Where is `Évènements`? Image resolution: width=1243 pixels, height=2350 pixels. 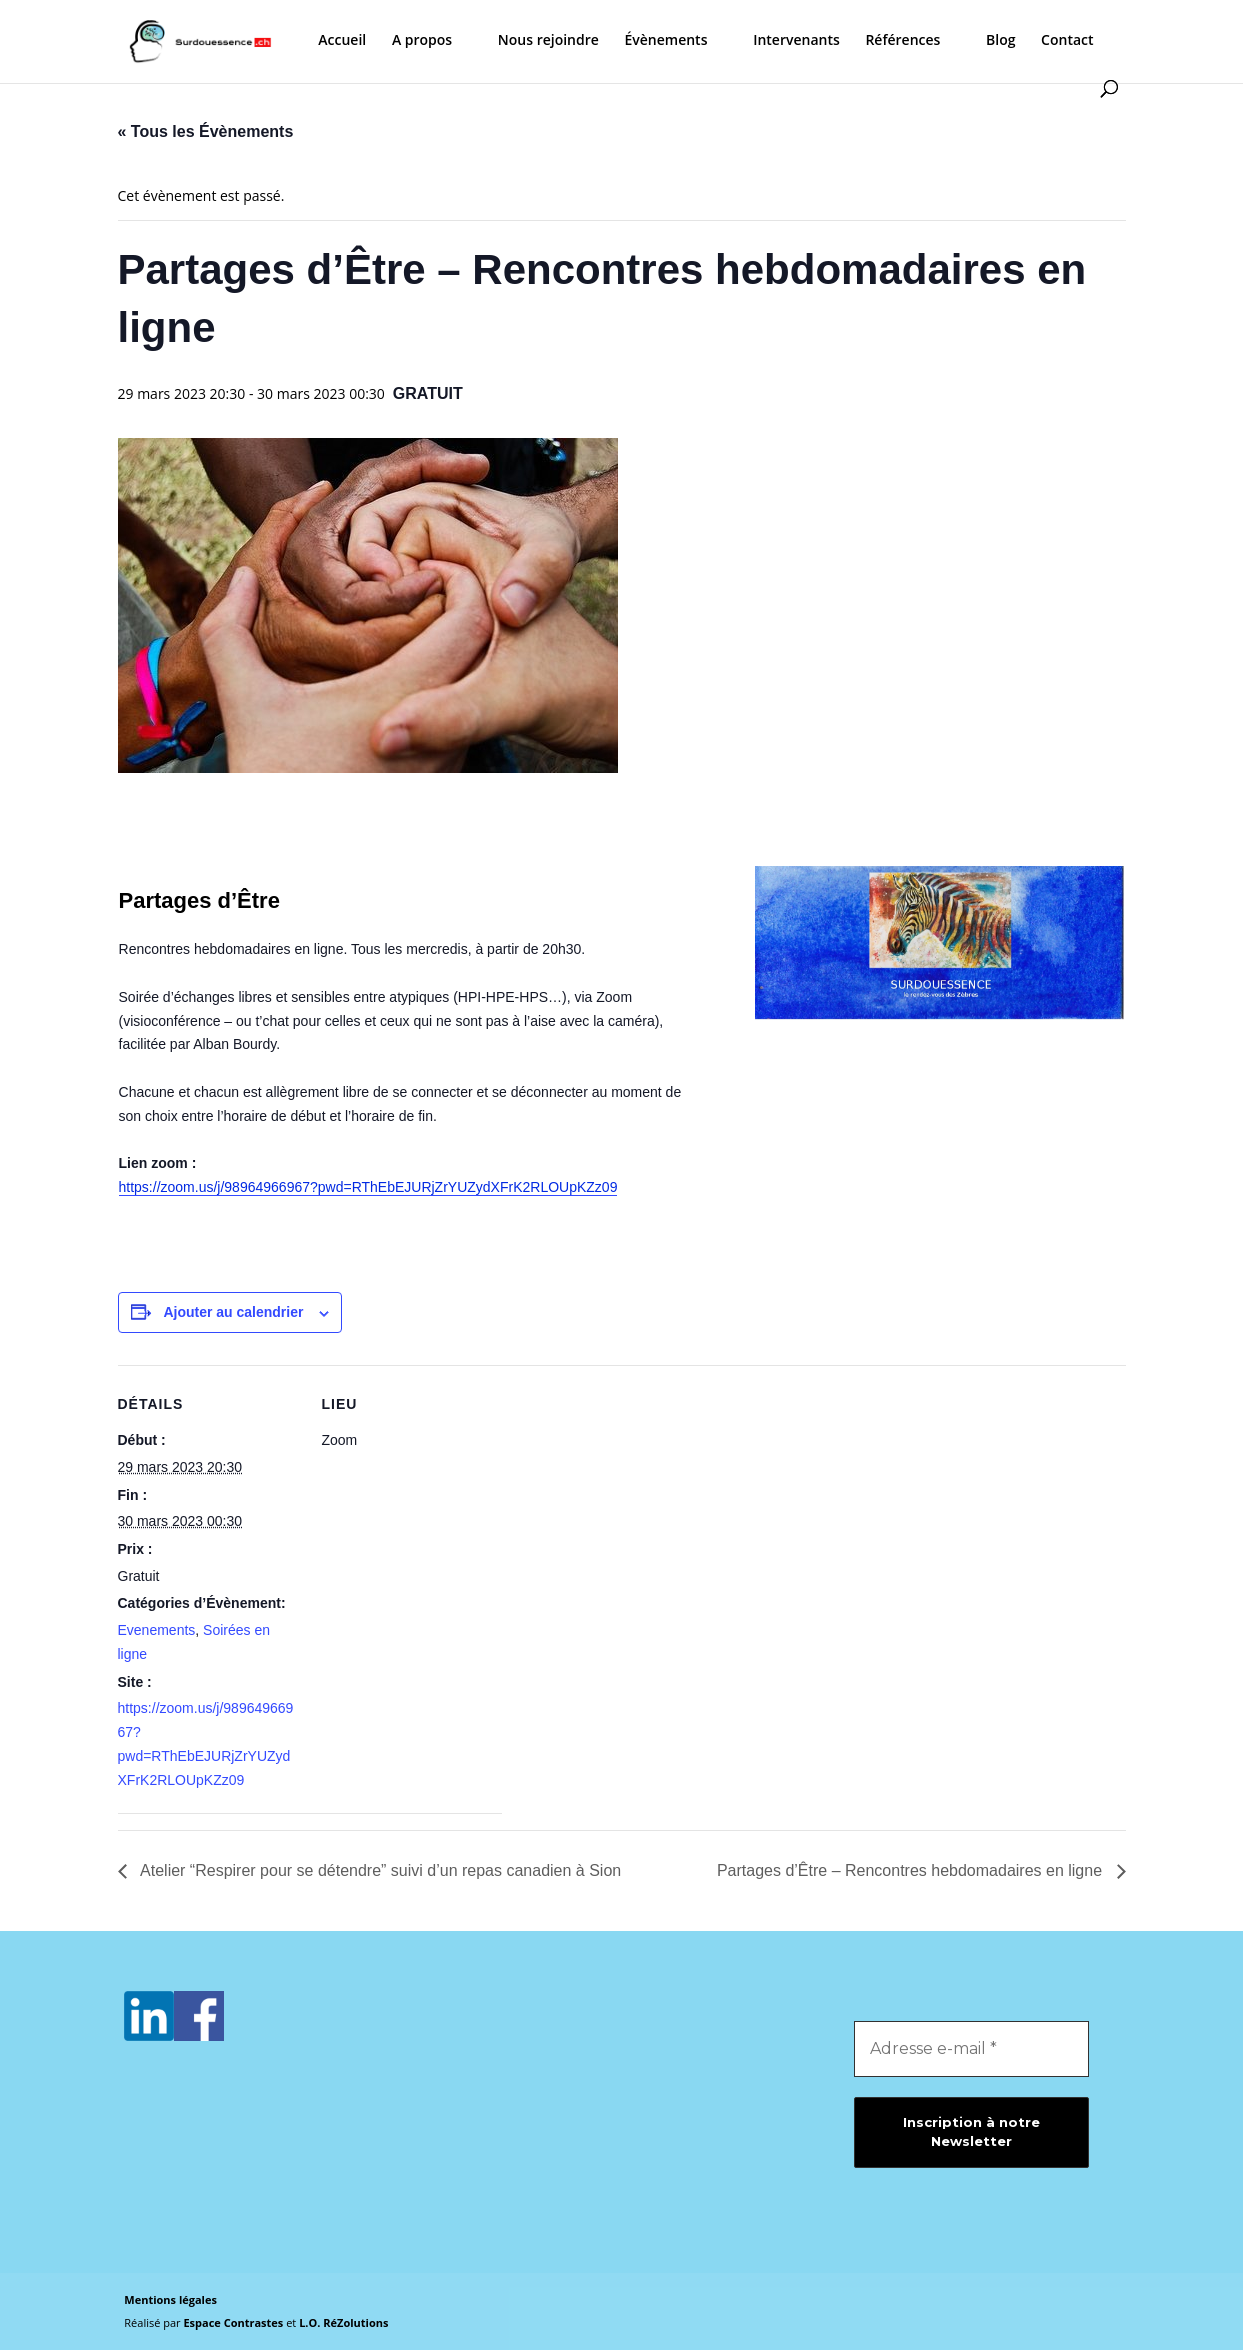 Évènements is located at coordinates (665, 41).